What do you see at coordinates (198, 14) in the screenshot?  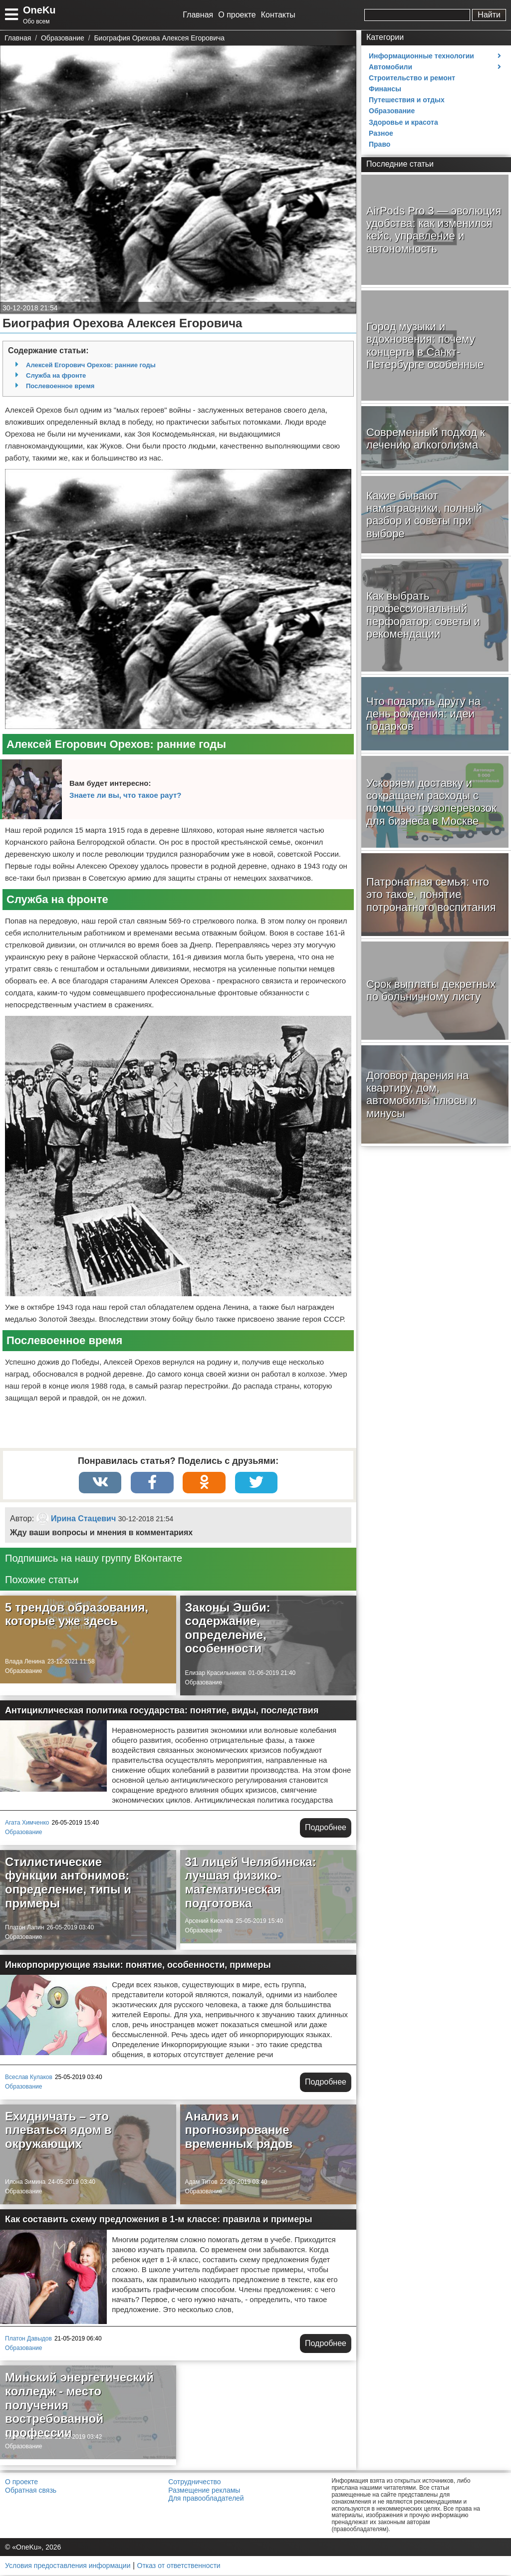 I see `Главная` at bounding box center [198, 14].